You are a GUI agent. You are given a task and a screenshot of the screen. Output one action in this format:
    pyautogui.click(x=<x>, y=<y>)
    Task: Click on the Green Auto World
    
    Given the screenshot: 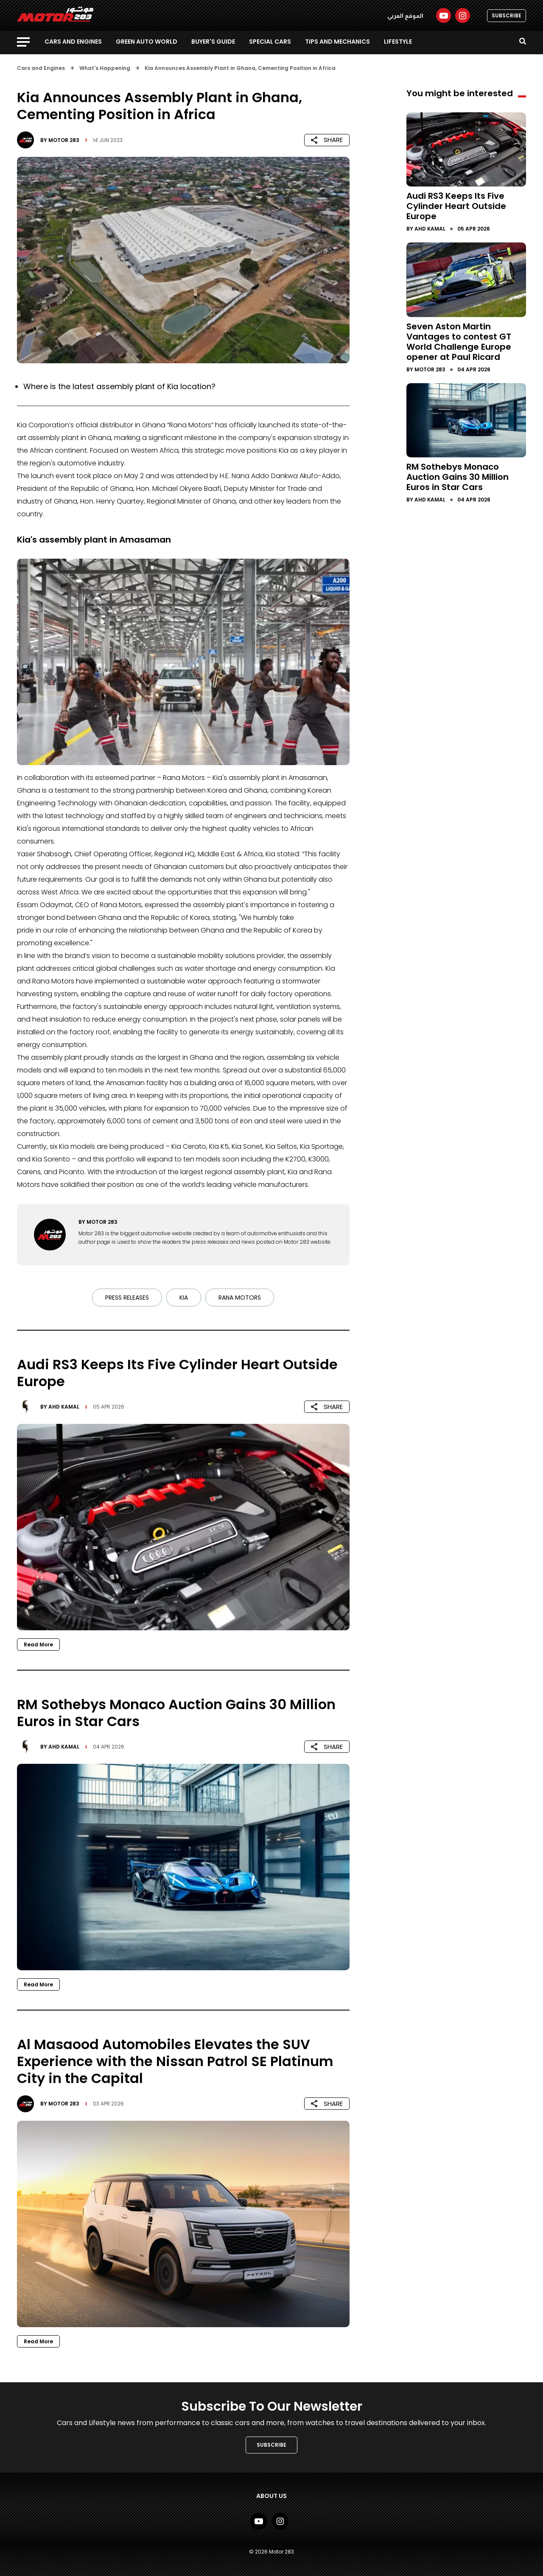 What is the action you would take?
    pyautogui.click(x=146, y=41)
    